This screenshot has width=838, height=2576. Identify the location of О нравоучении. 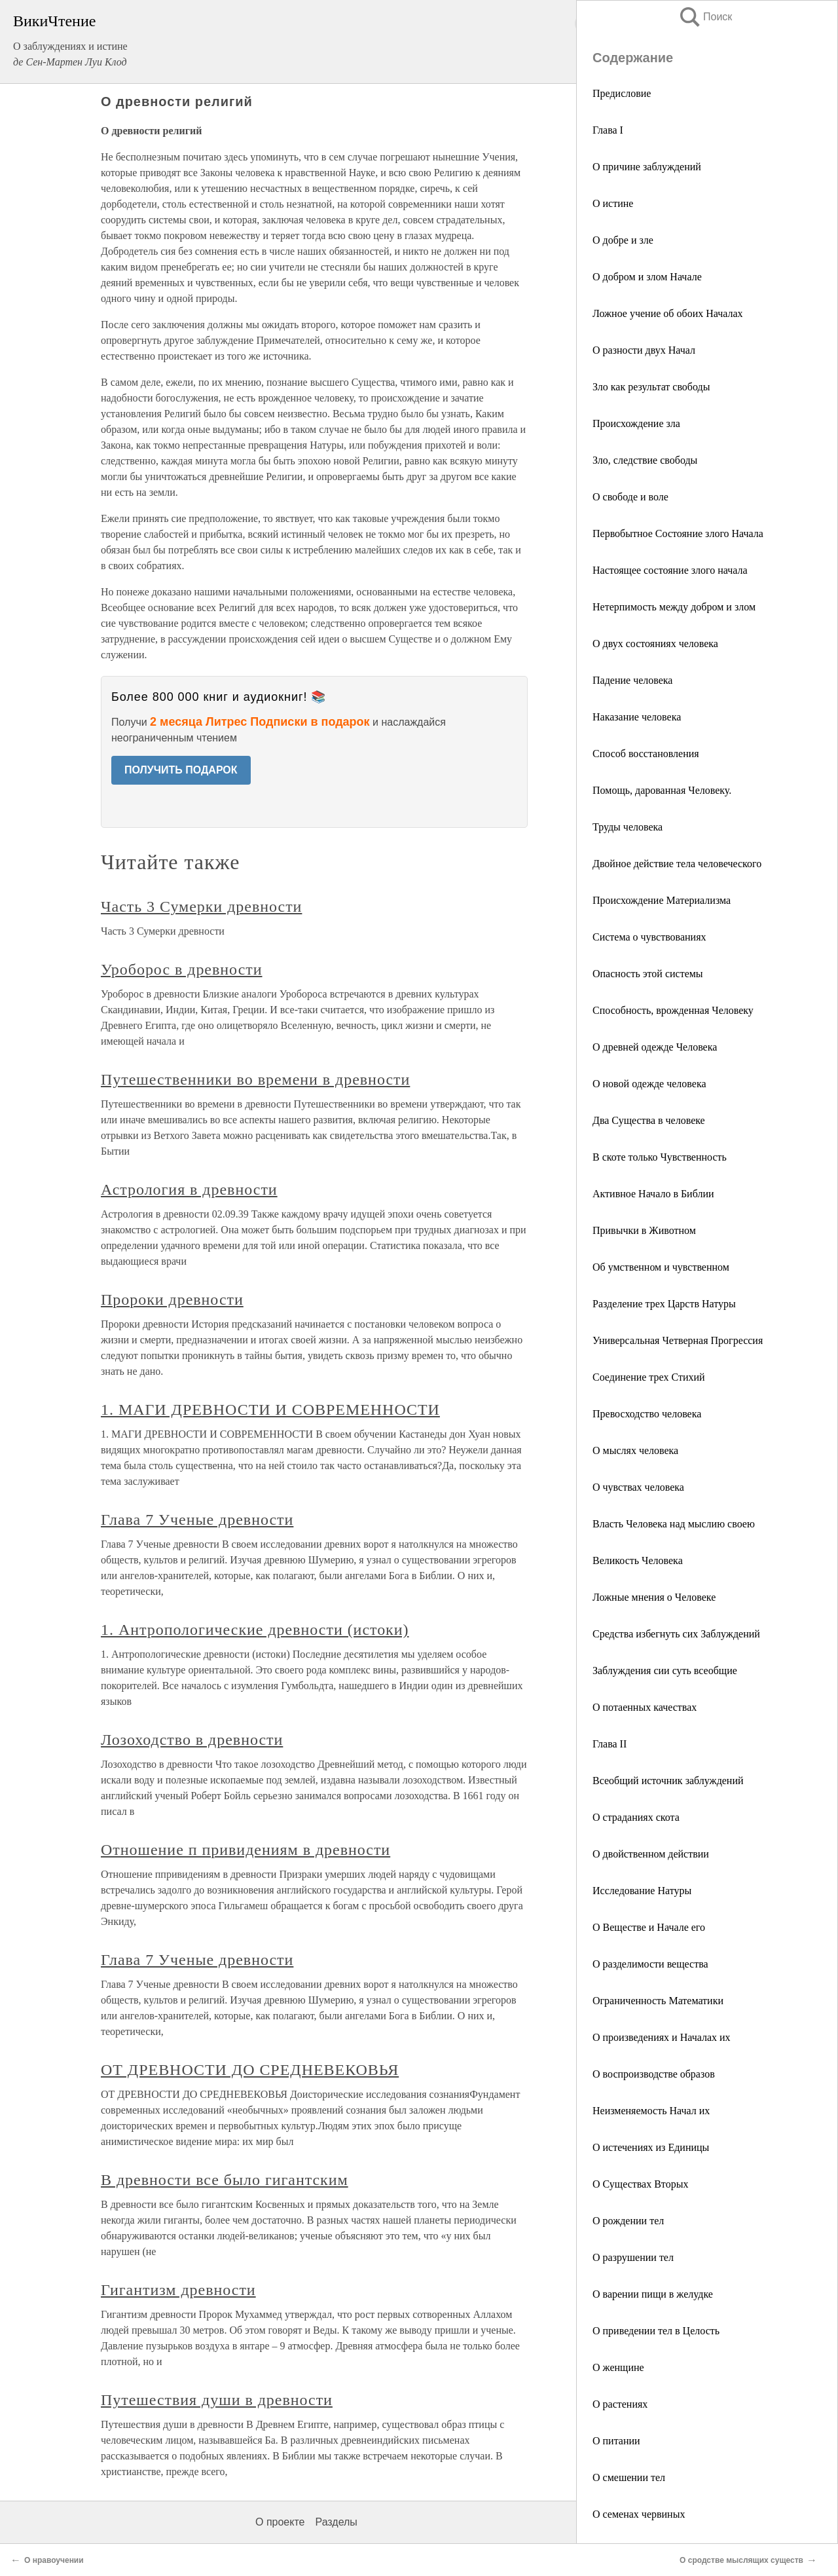
(54, 2560).